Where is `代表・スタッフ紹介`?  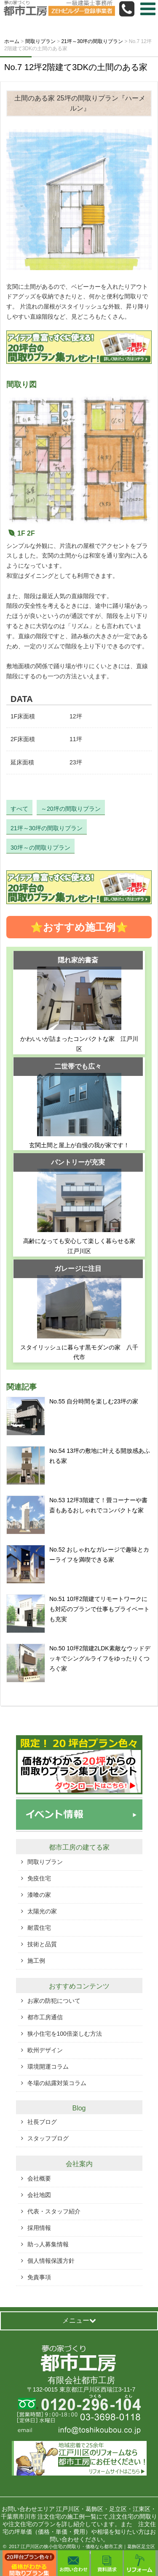
代表・スタッフ紹介 is located at coordinates (53, 2211).